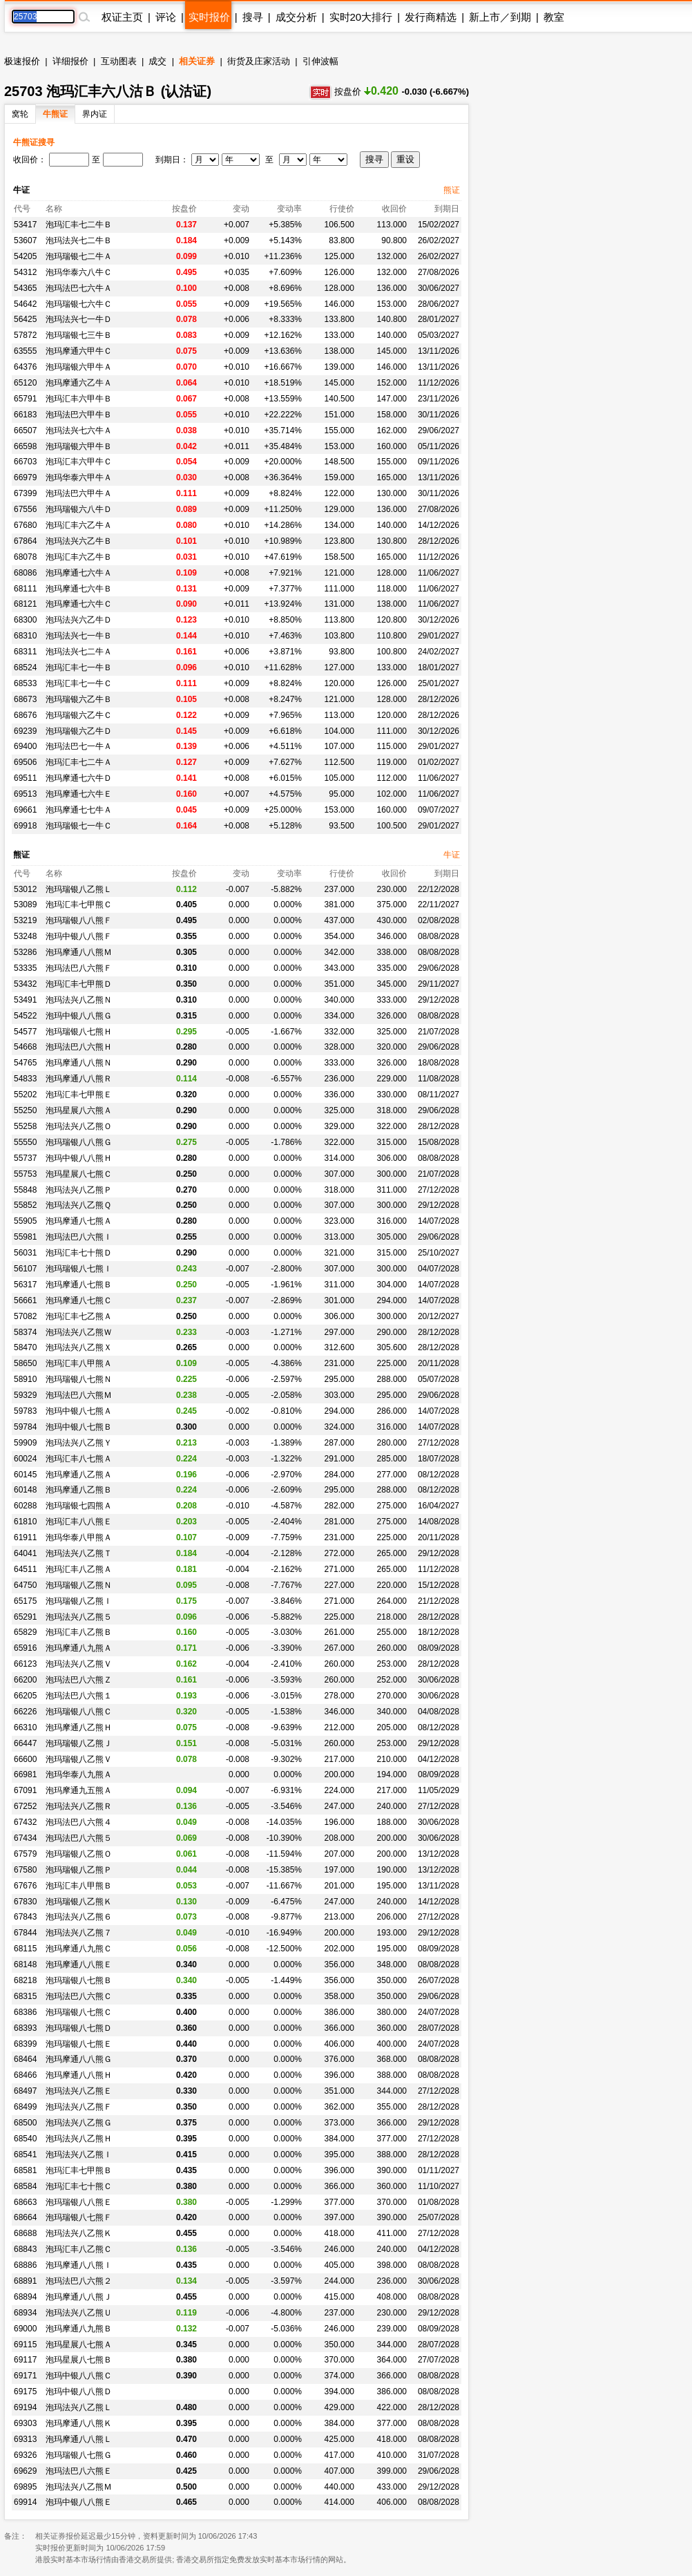 The image size is (692, 2576). What do you see at coordinates (25, 1696) in the screenshot?
I see `66205` at bounding box center [25, 1696].